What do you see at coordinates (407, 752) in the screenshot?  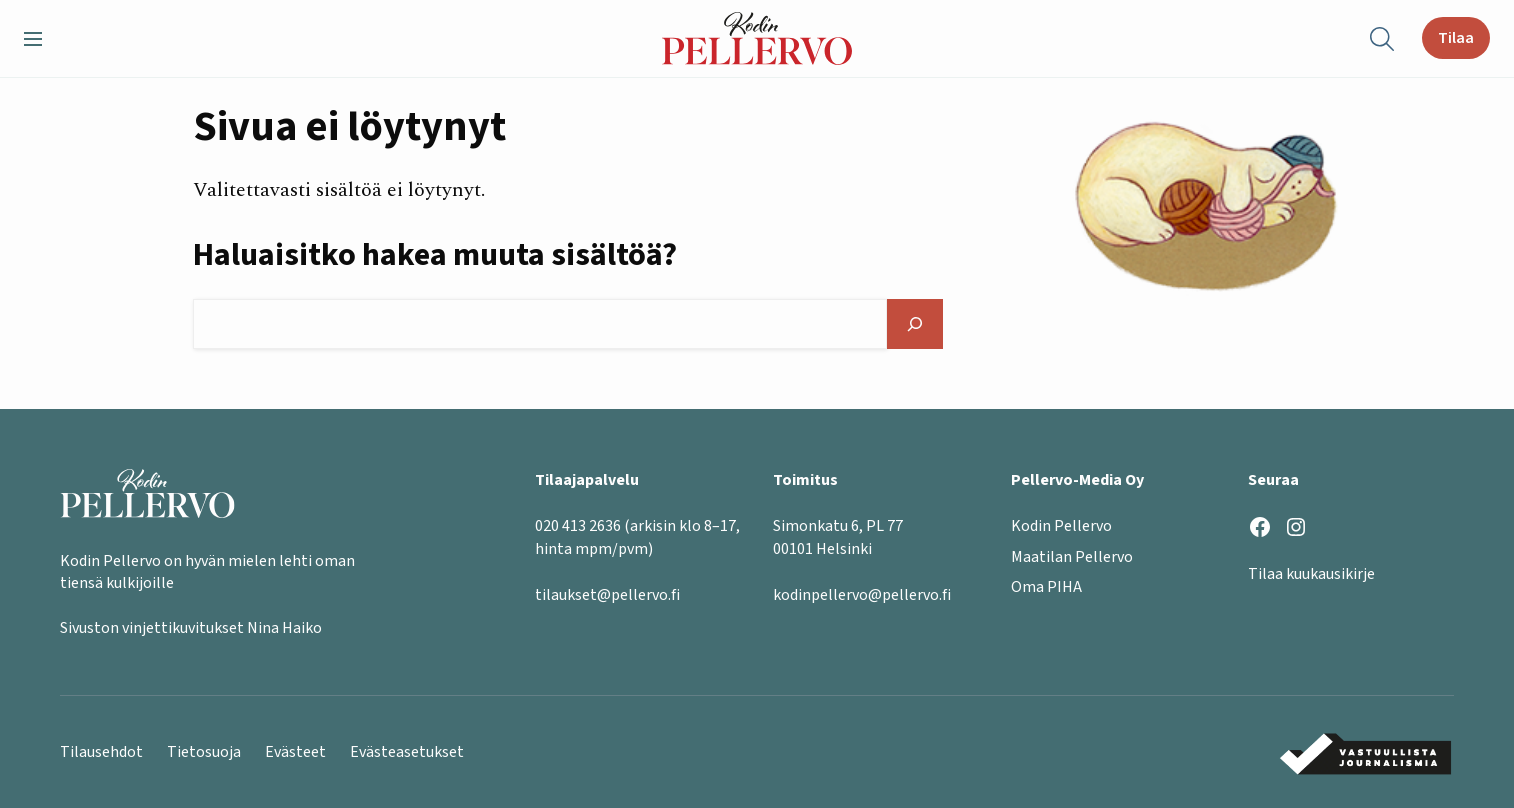 I see `Evästeasetukset` at bounding box center [407, 752].